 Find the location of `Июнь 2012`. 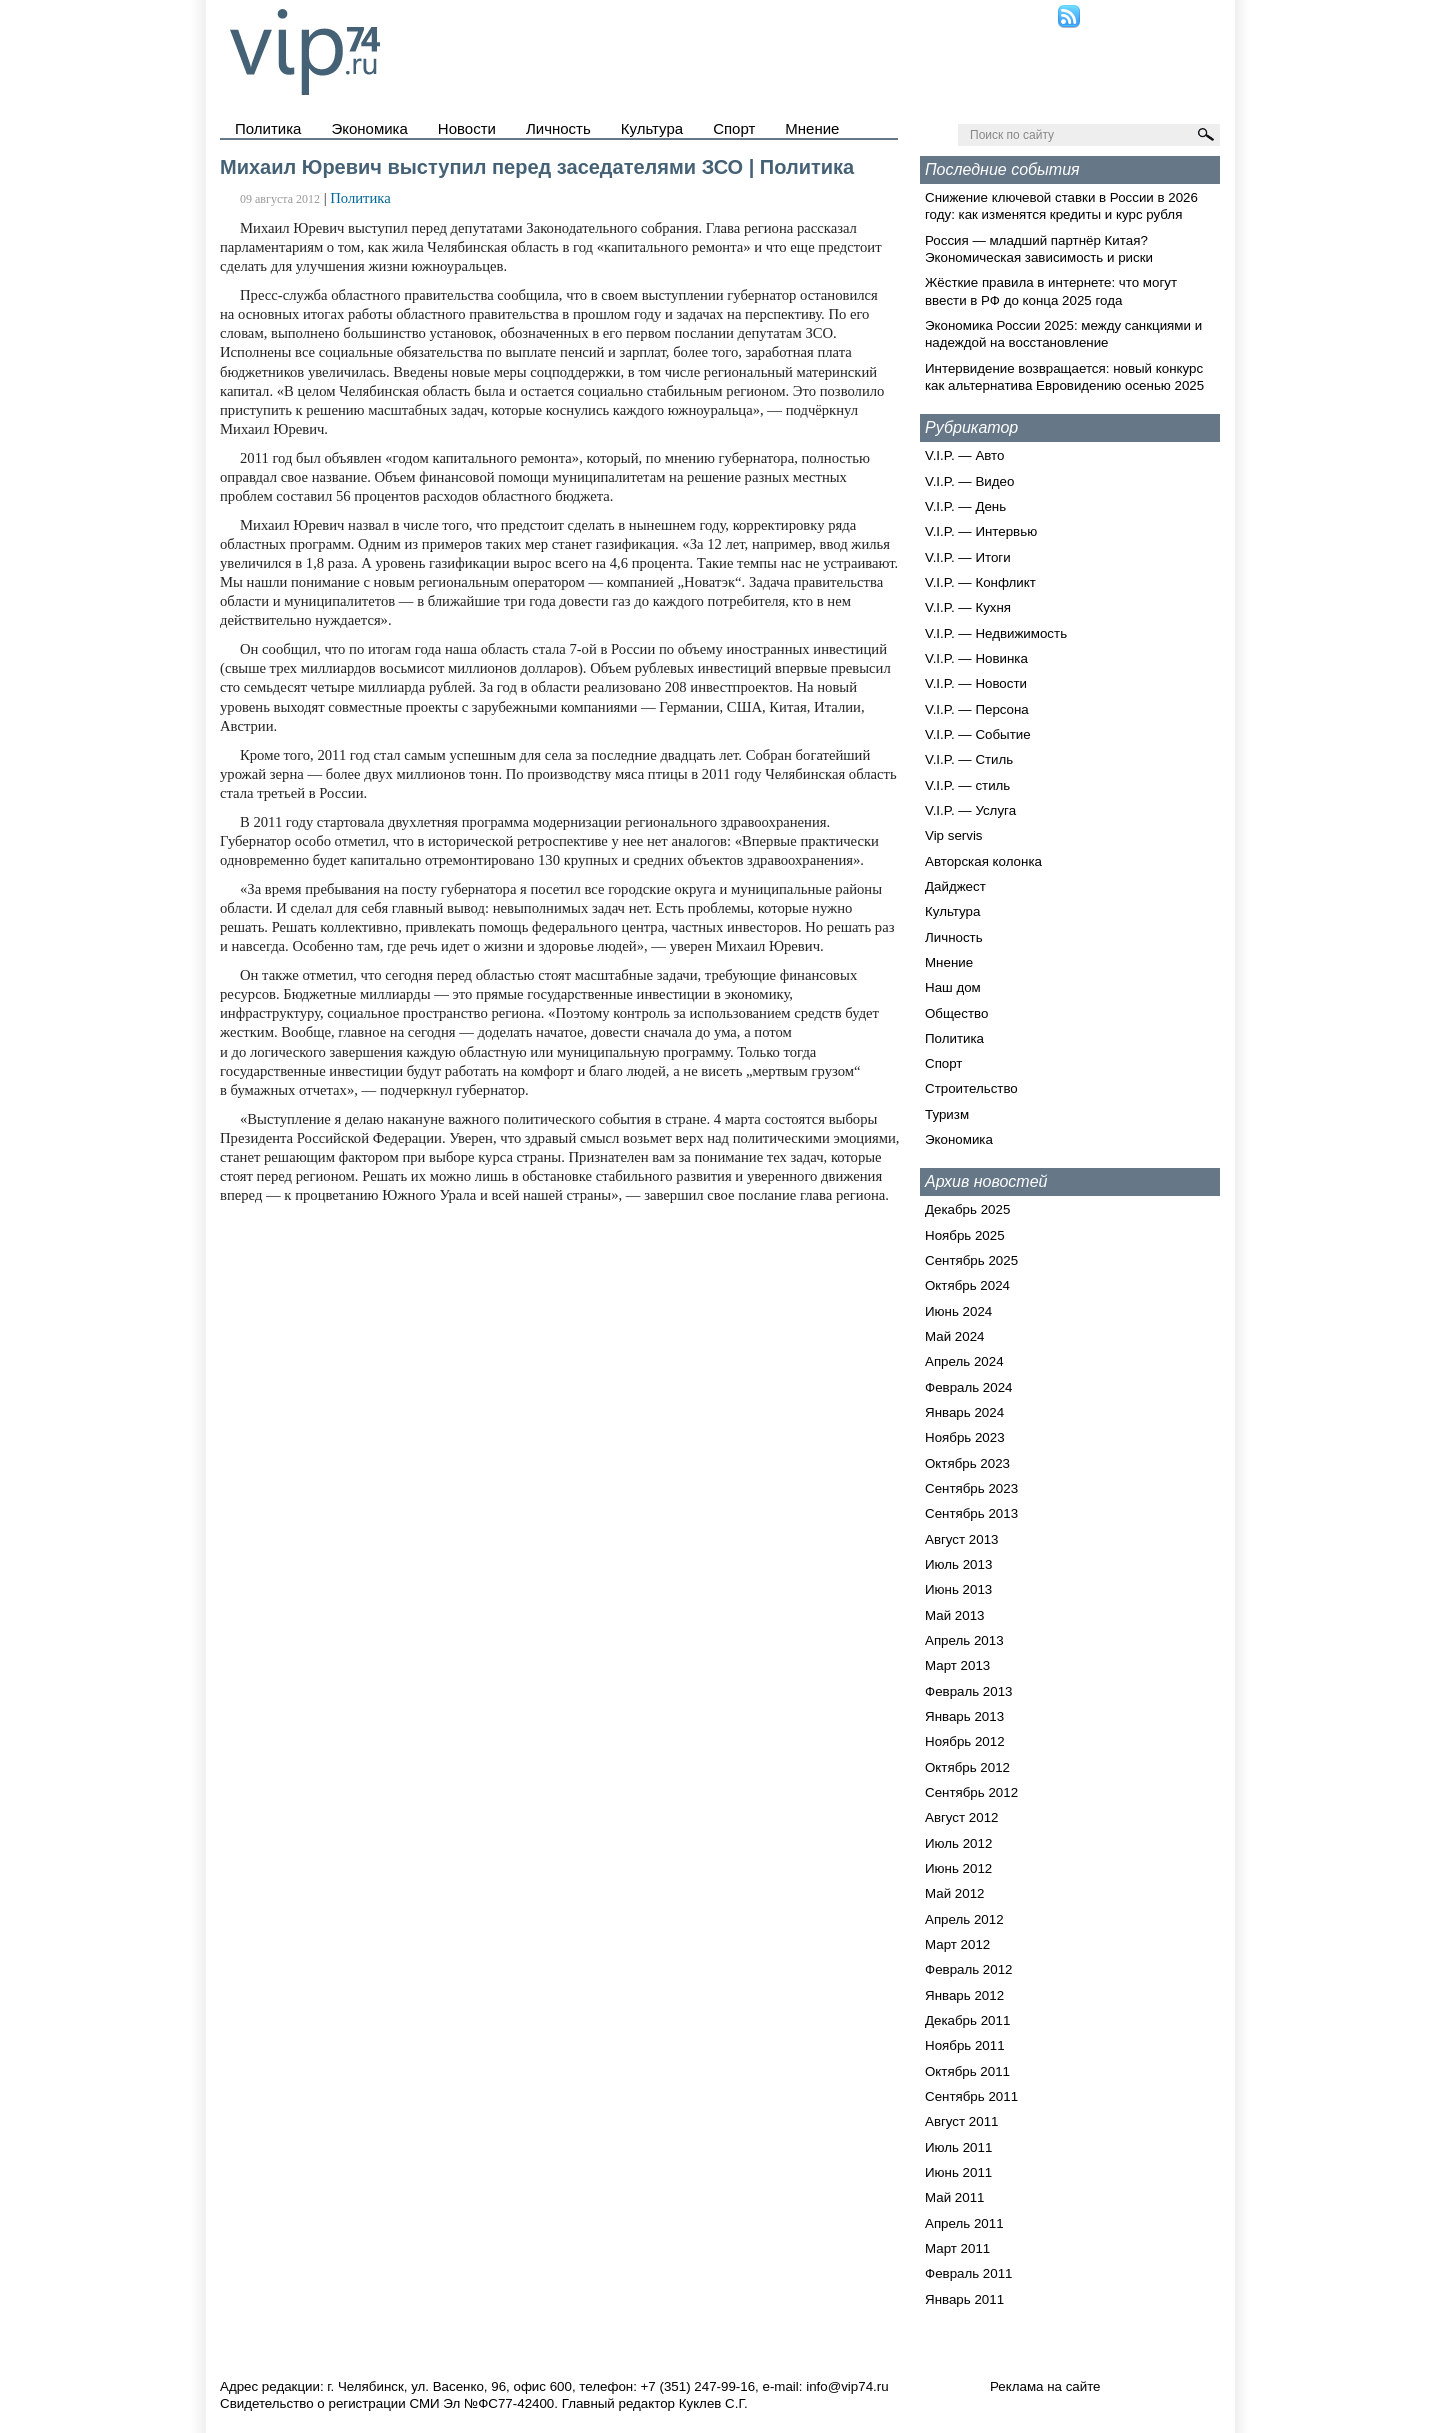

Июнь 2012 is located at coordinates (958, 1868).